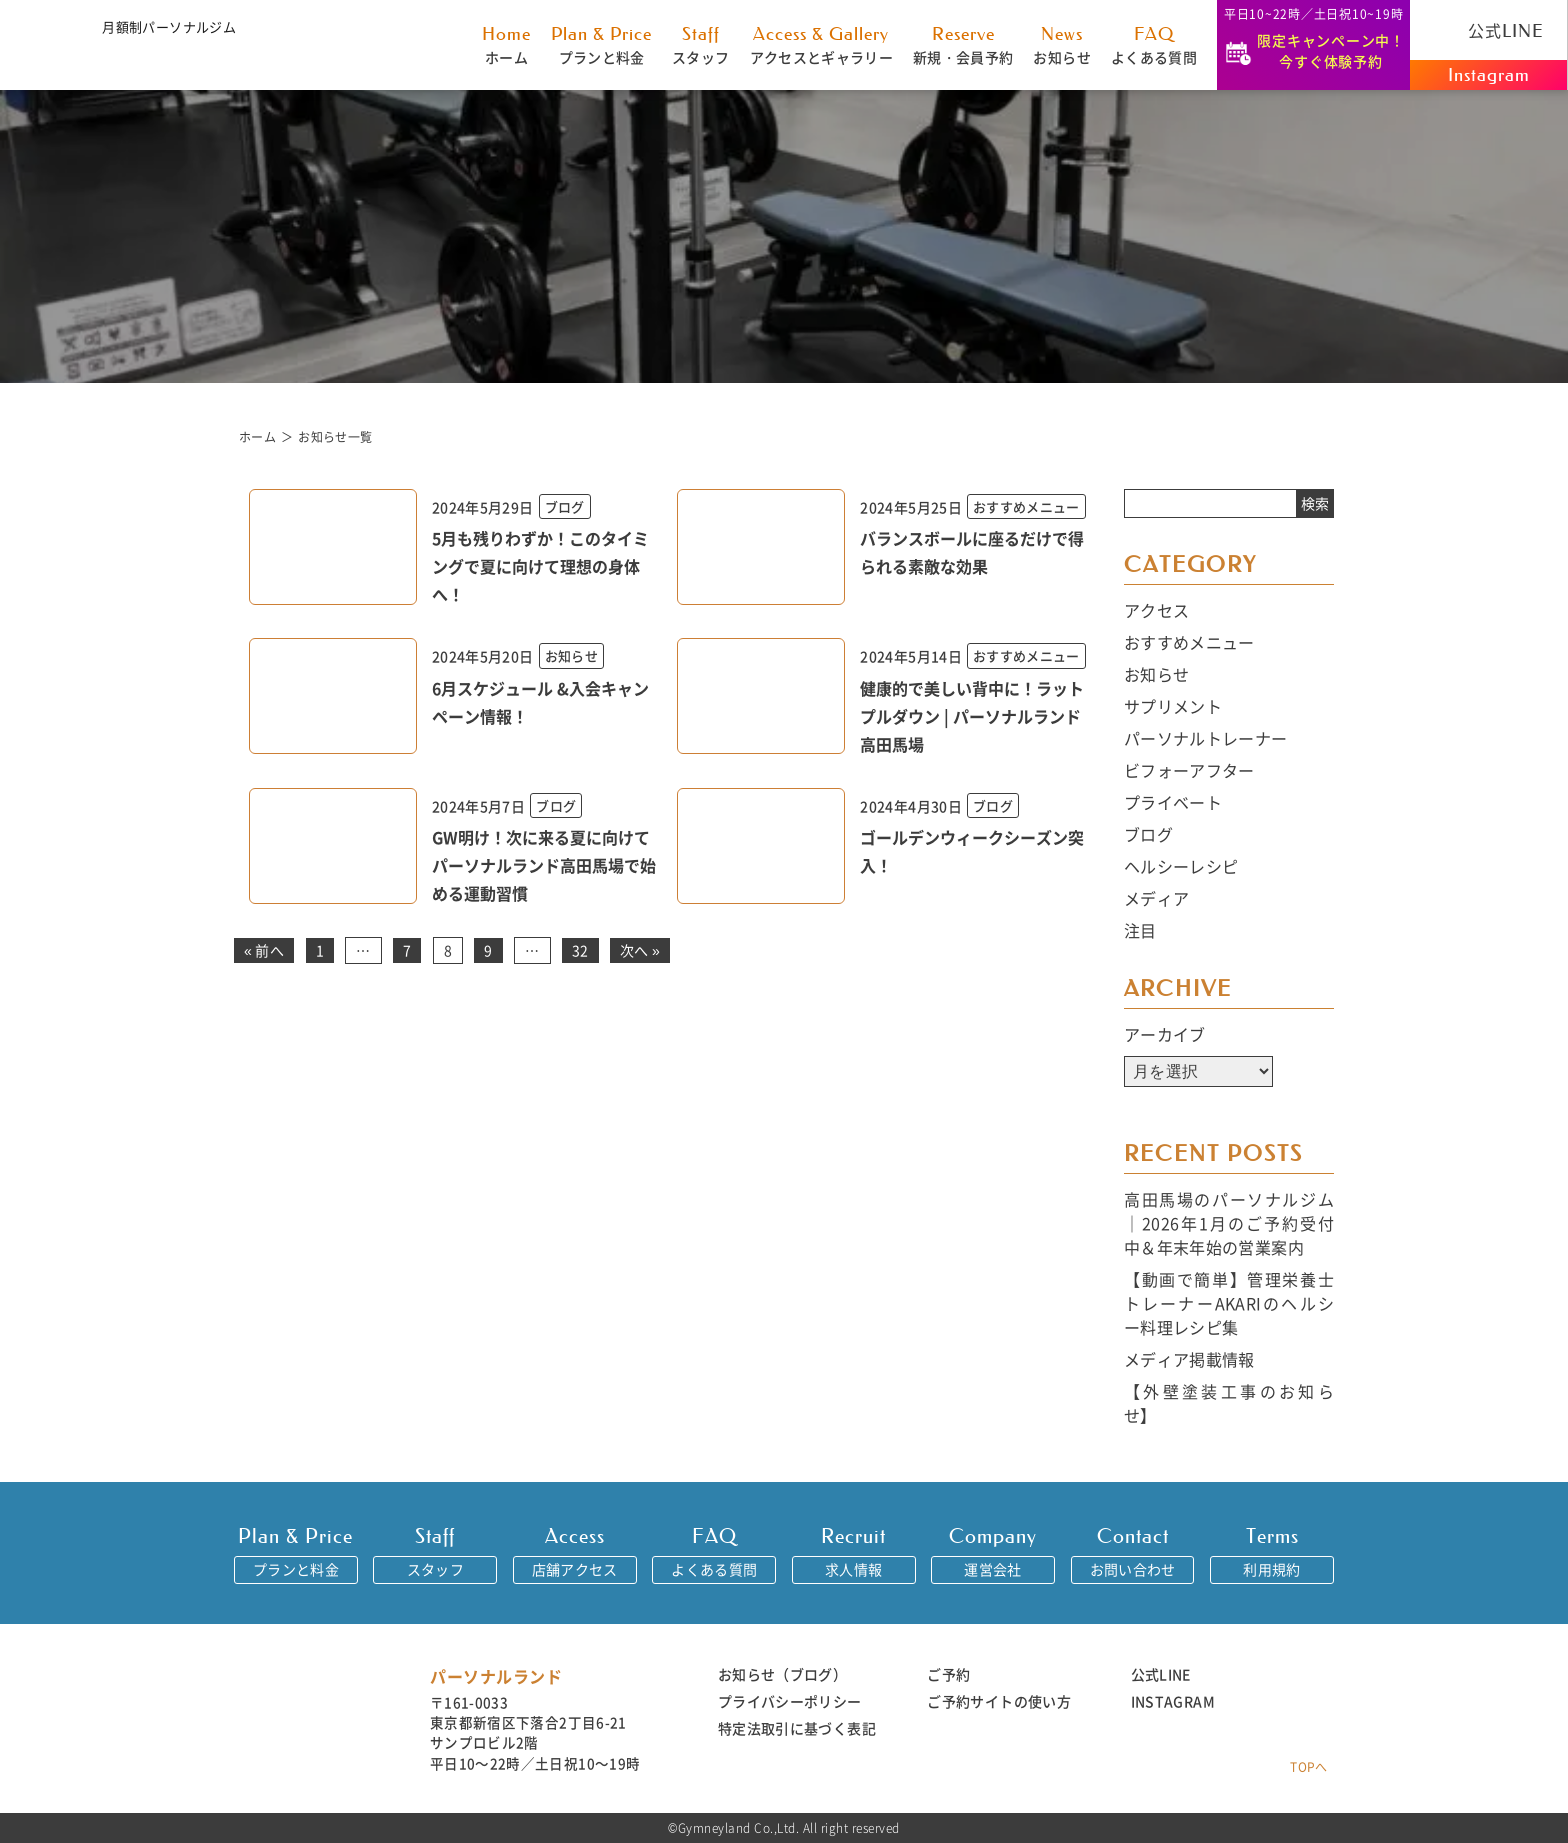  Describe the element at coordinates (1156, 610) in the screenshot. I see `アクセス` at that location.